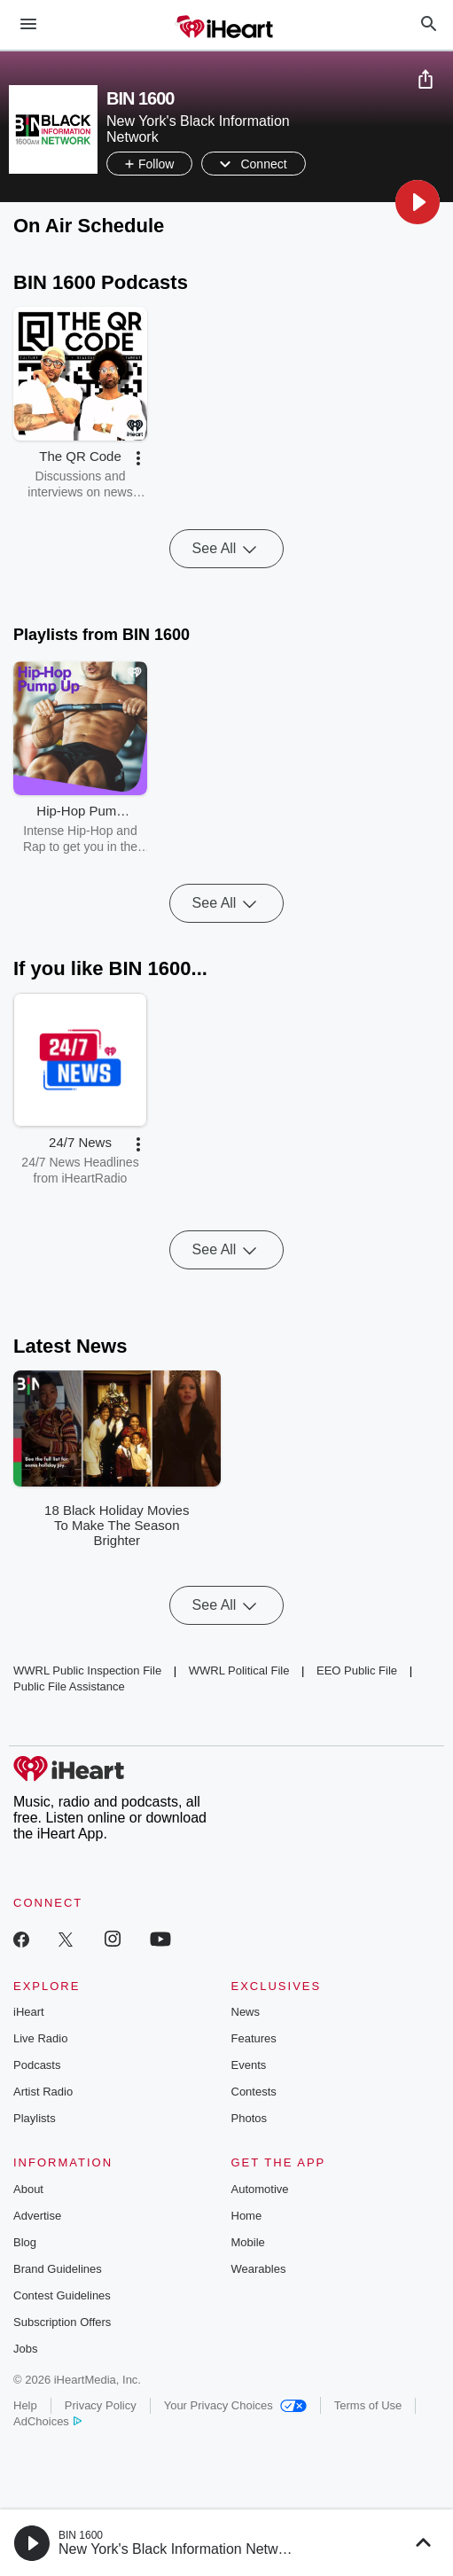 Image resolution: width=453 pixels, height=2576 pixels. Describe the element at coordinates (69, 1686) in the screenshot. I see `Public File Assistance` at that location.